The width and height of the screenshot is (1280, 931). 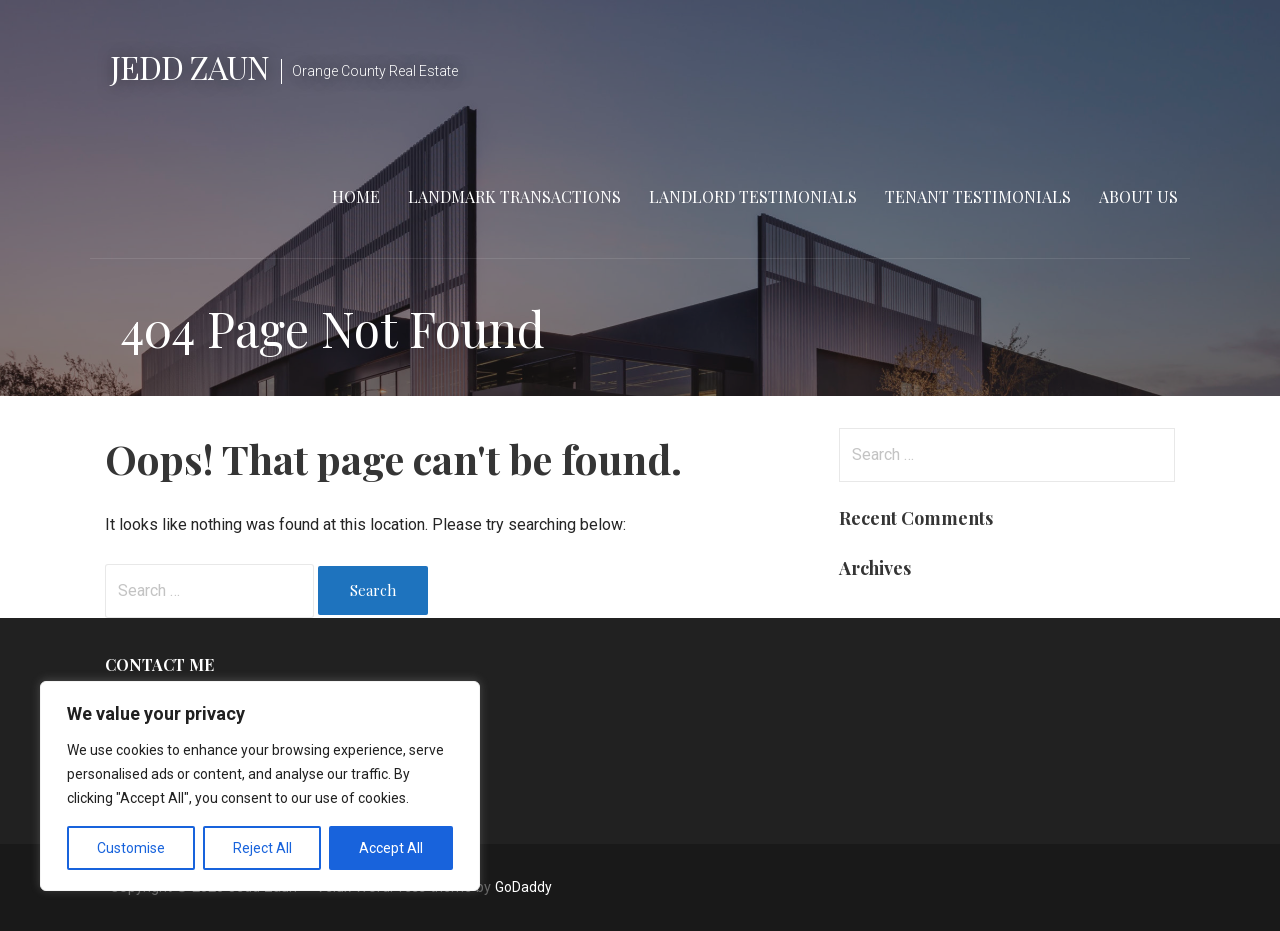 What do you see at coordinates (523, 887) in the screenshot?
I see `GoDaddy` at bounding box center [523, 887].